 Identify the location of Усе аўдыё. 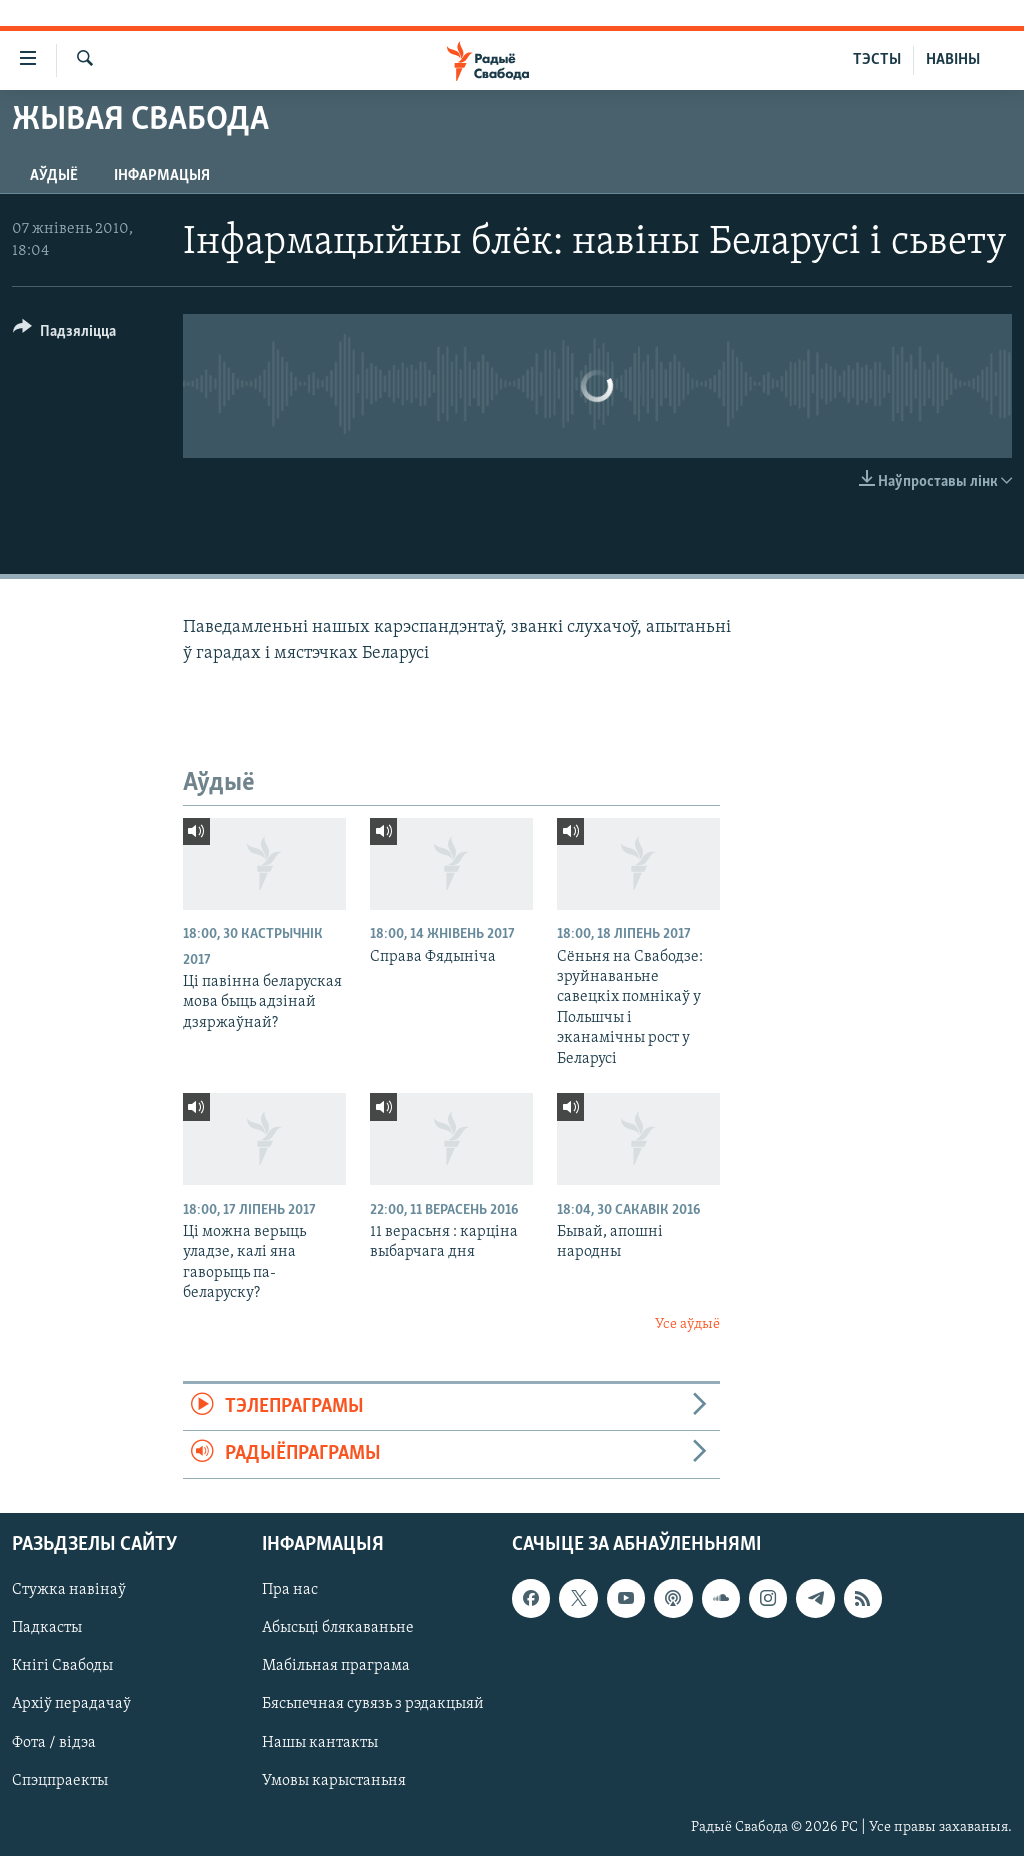
(687, 1324).